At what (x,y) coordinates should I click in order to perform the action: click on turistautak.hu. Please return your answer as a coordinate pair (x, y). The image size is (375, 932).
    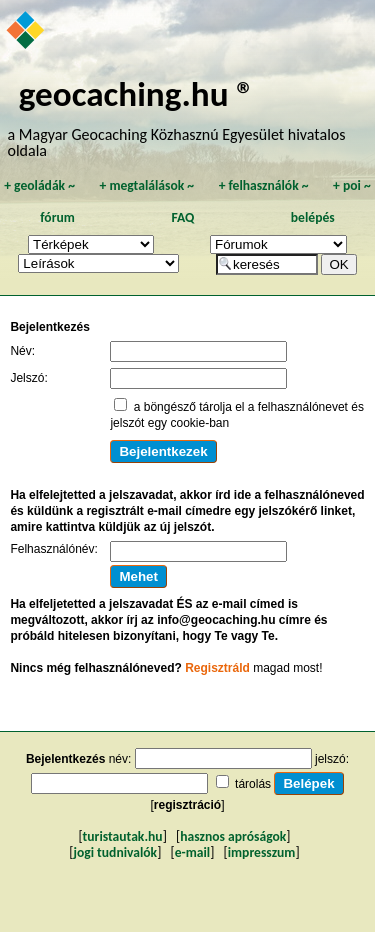
    Looking at the image, I should click on (123, 836).